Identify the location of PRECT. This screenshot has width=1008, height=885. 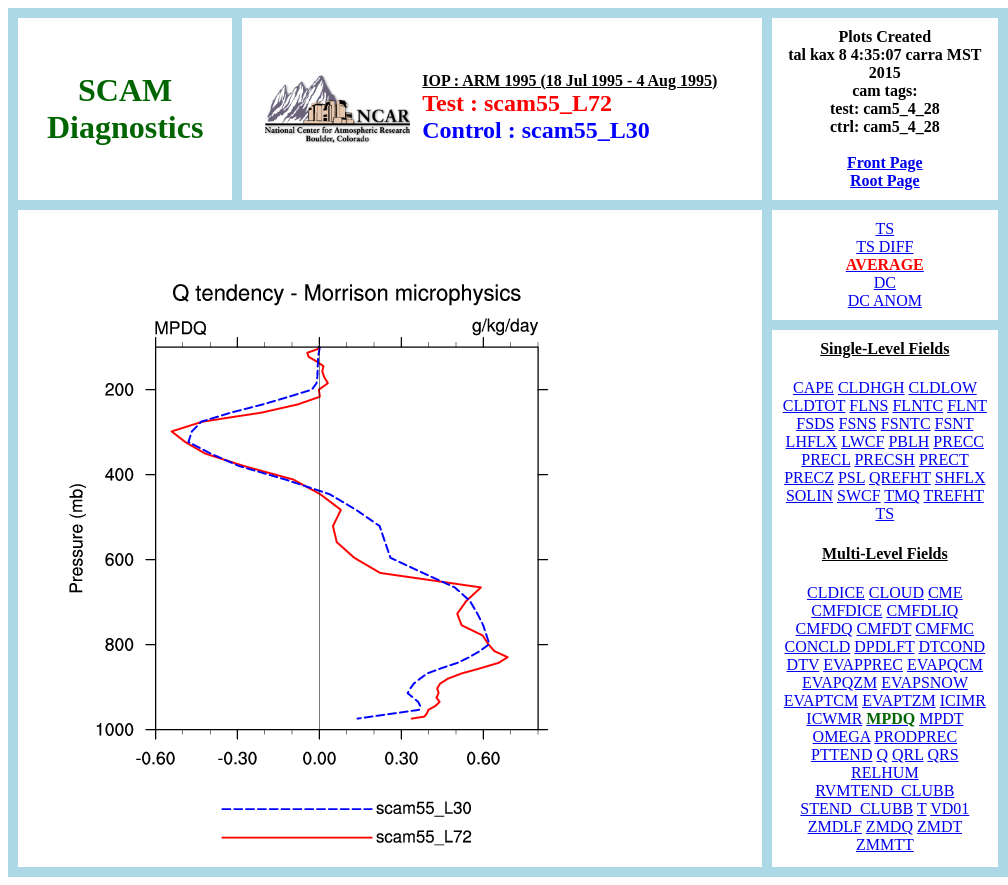
(944, 459).